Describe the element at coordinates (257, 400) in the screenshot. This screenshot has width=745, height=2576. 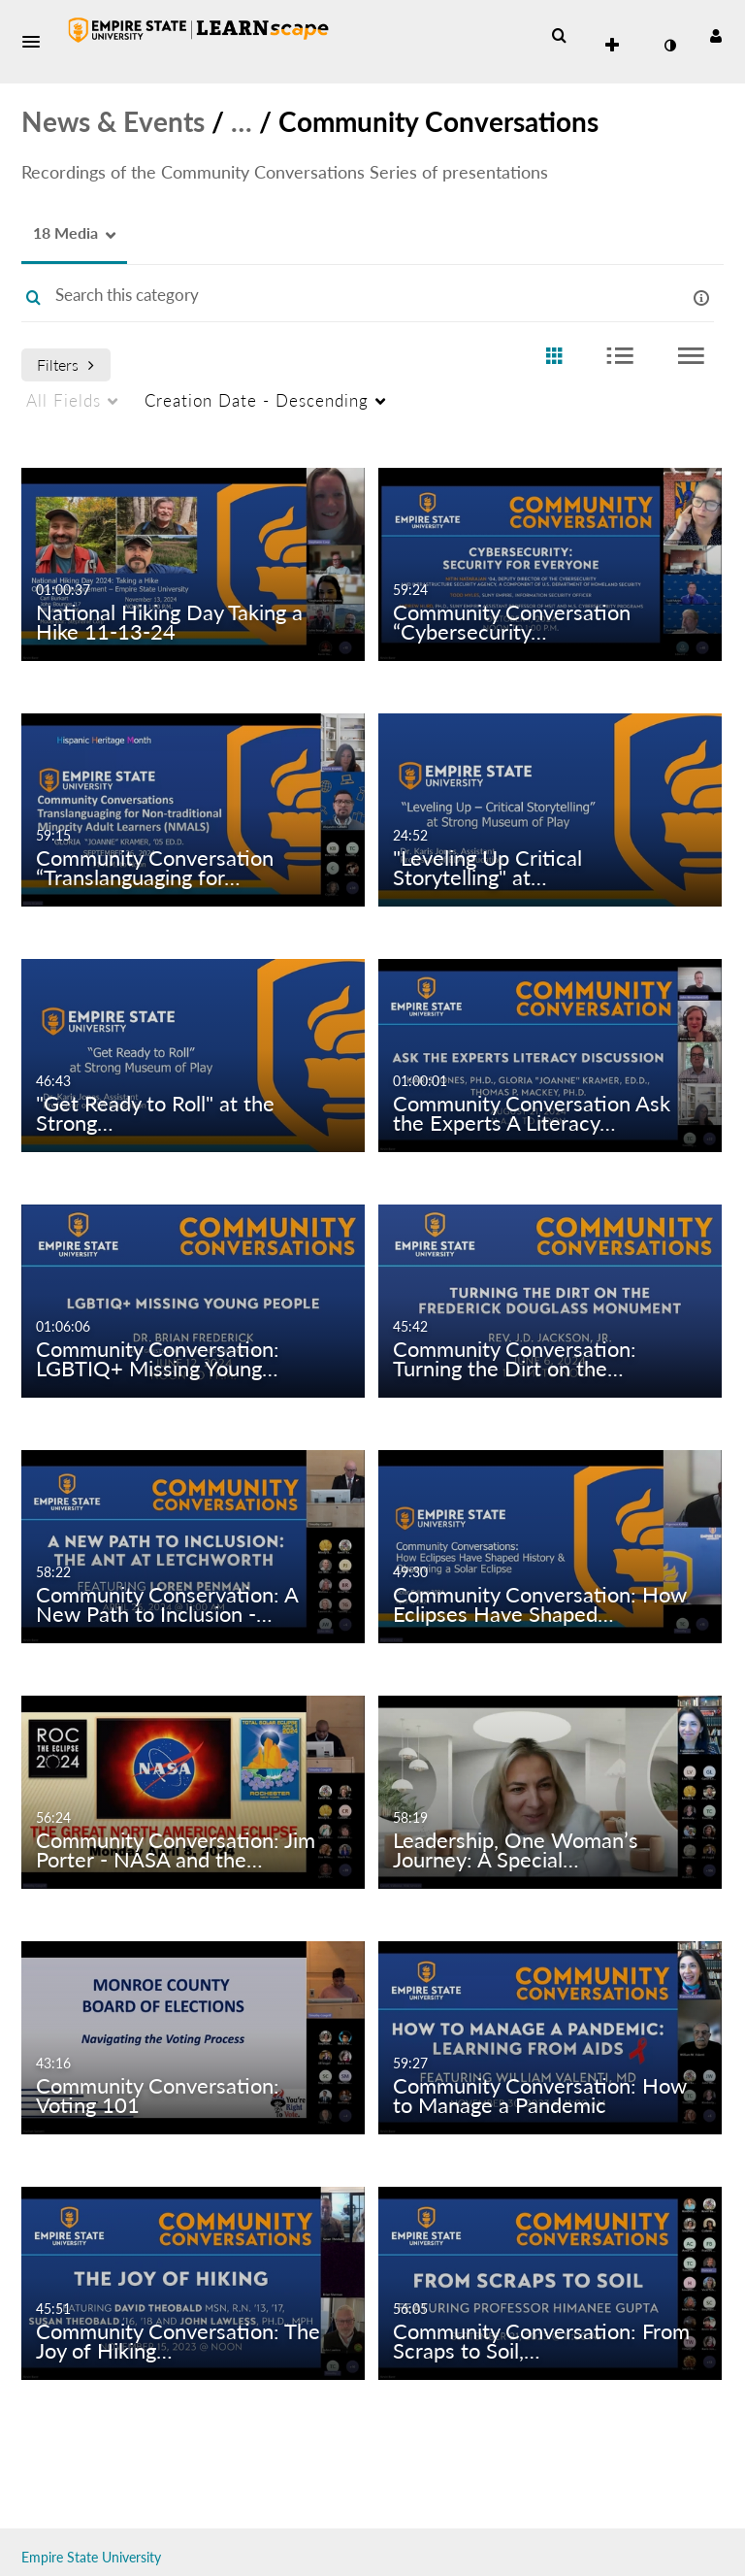
I see `Creation Date - Descending [menuitem]` at that location.